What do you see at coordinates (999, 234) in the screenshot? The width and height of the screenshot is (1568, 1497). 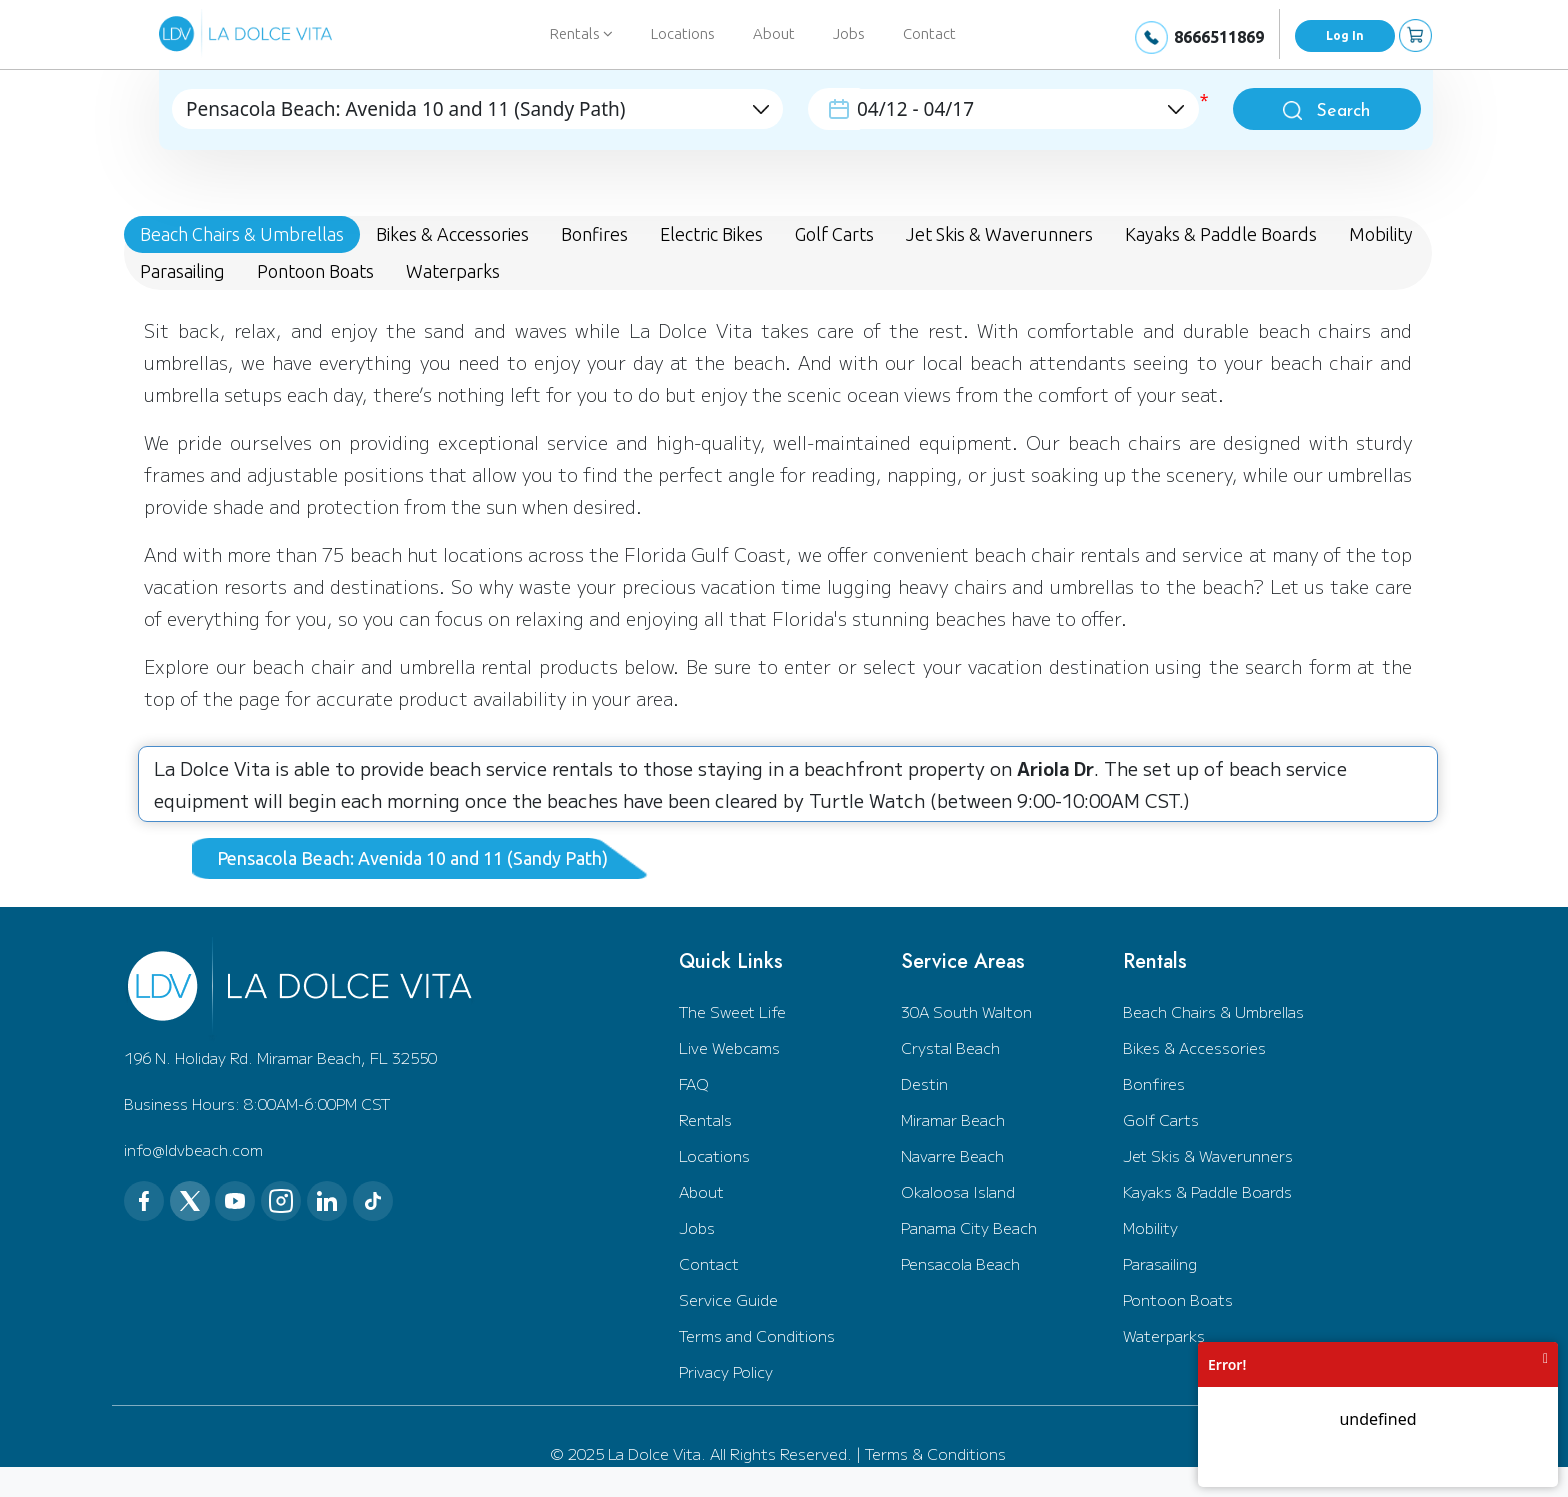 I see `Jet Skis & Waverunners [tab]` at bounding box center [999, 234].